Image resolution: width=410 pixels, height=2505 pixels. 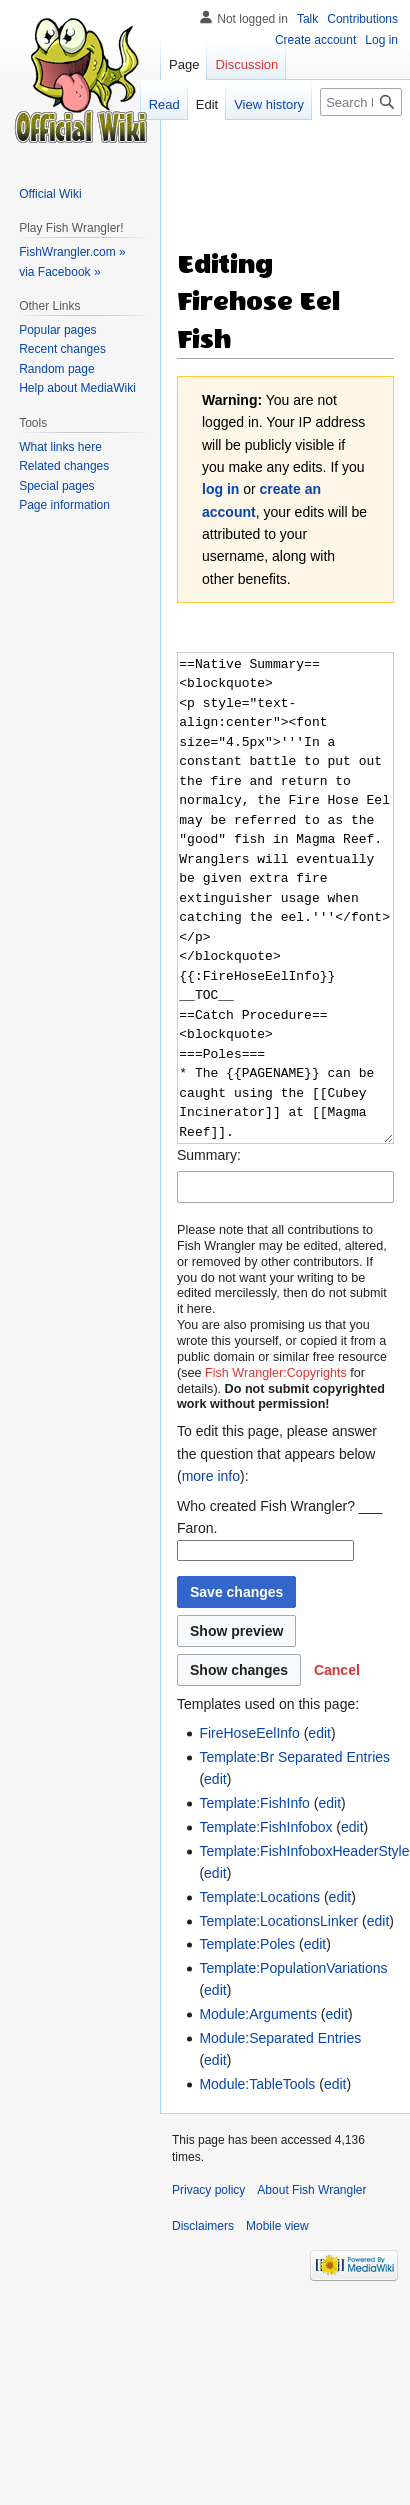 What do you see at coordinates (293, 1968) in the screenshot?
I see `Template:PopulationVariations` at bounding box center [293, 1968].